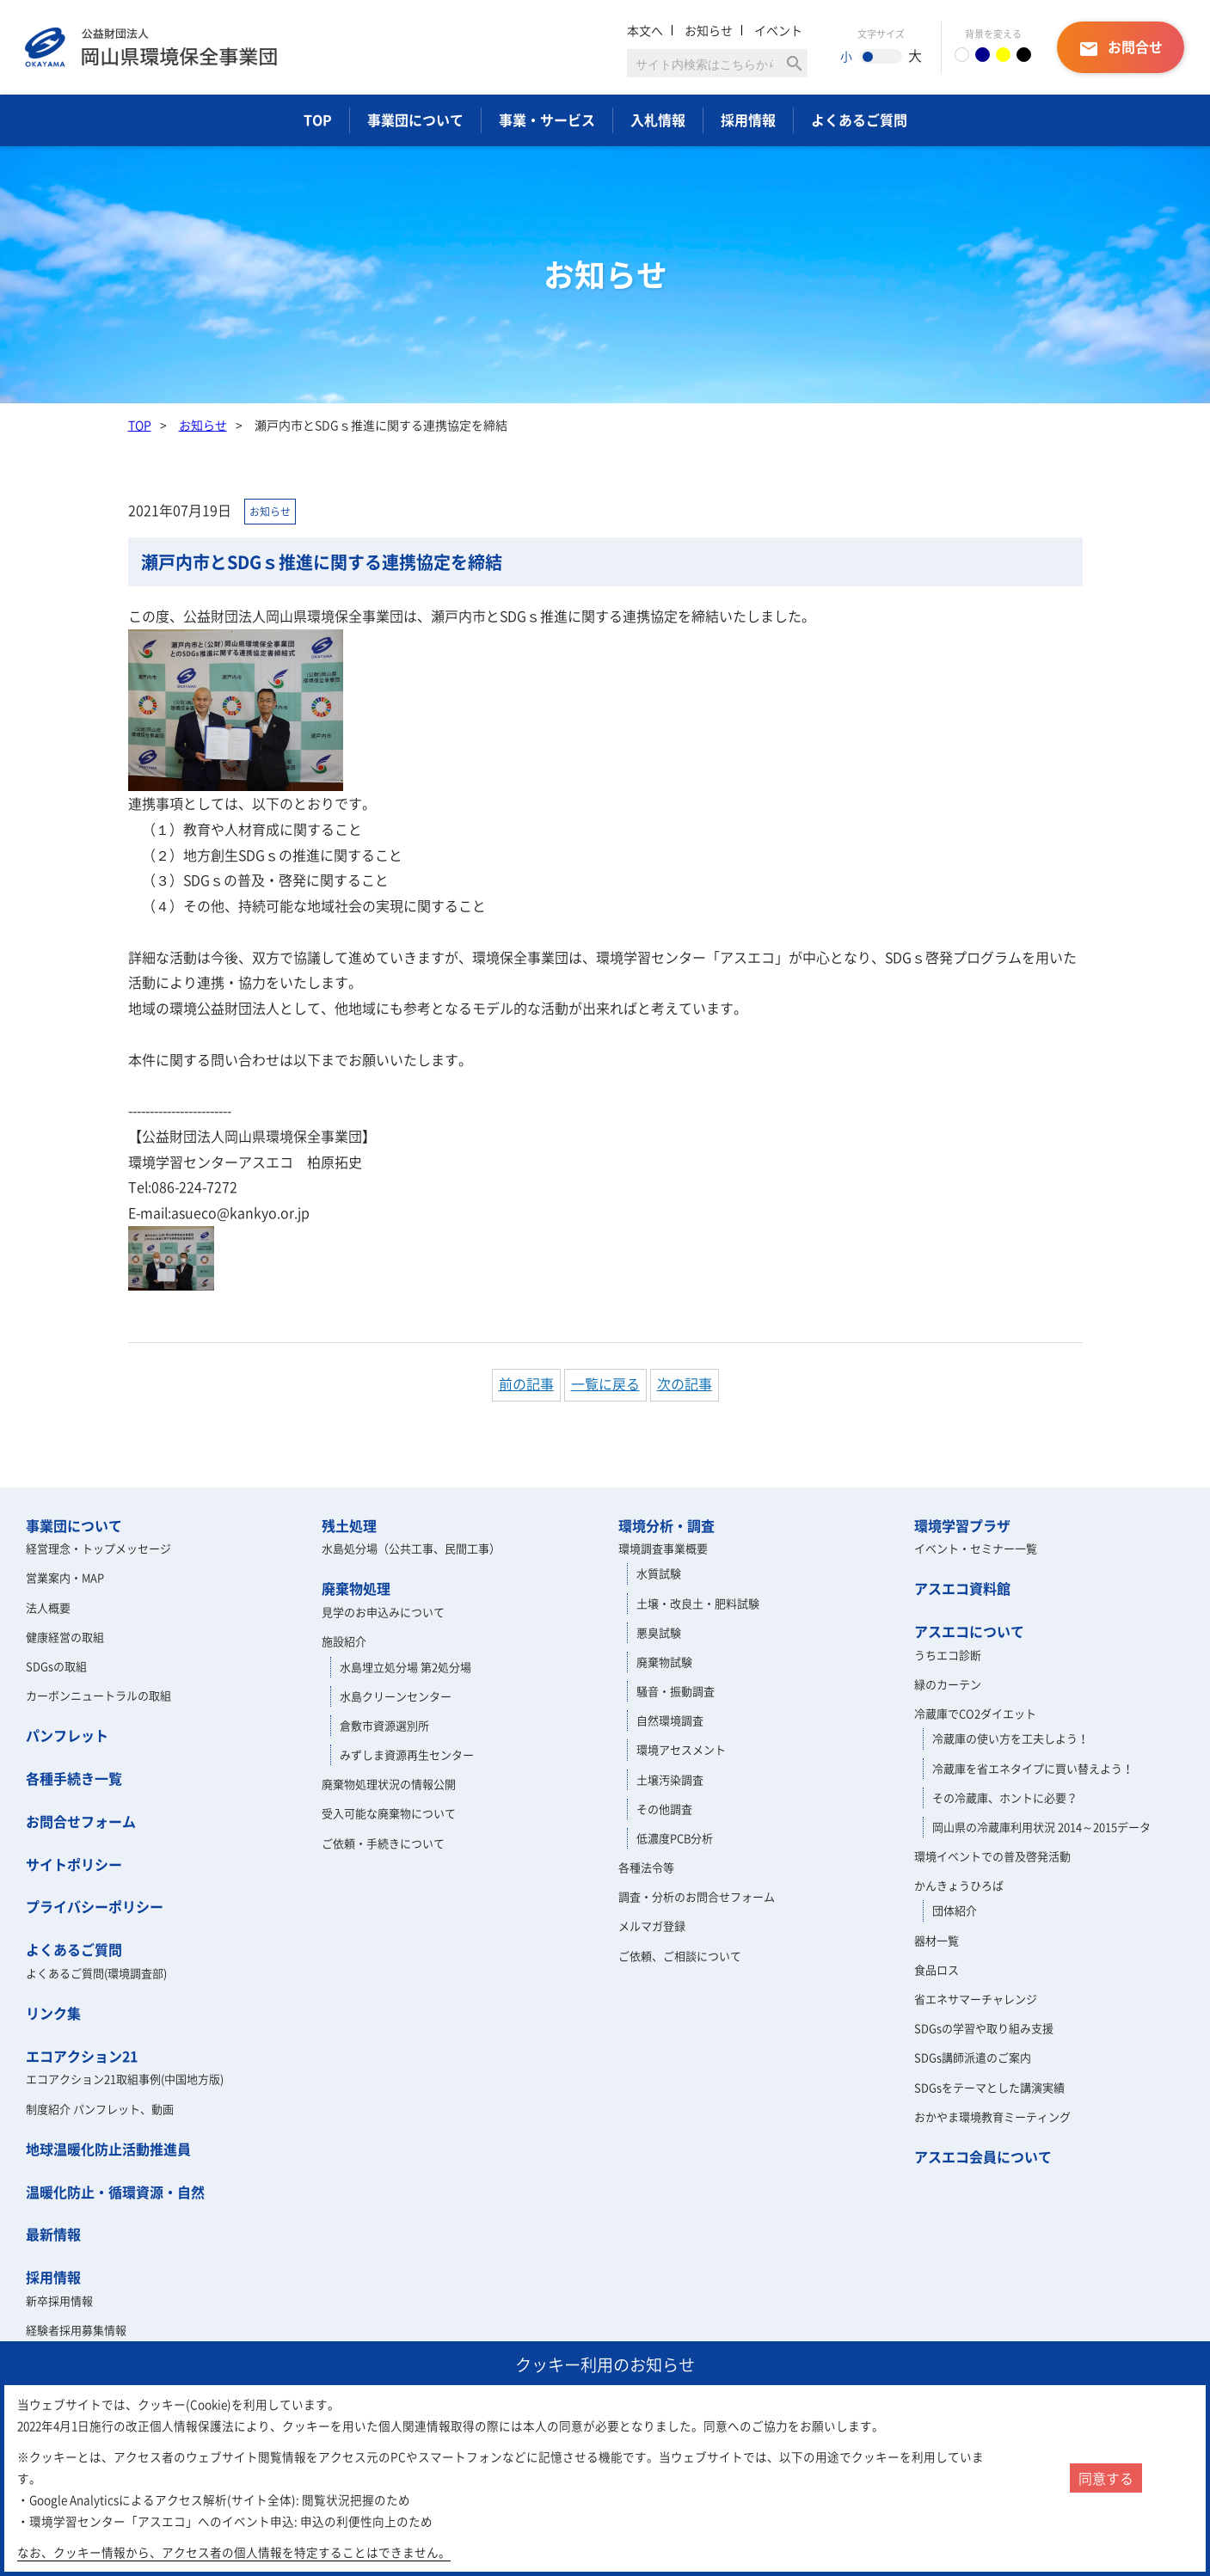  I want to click on 営業案内・MAP, so click(65, 1577).